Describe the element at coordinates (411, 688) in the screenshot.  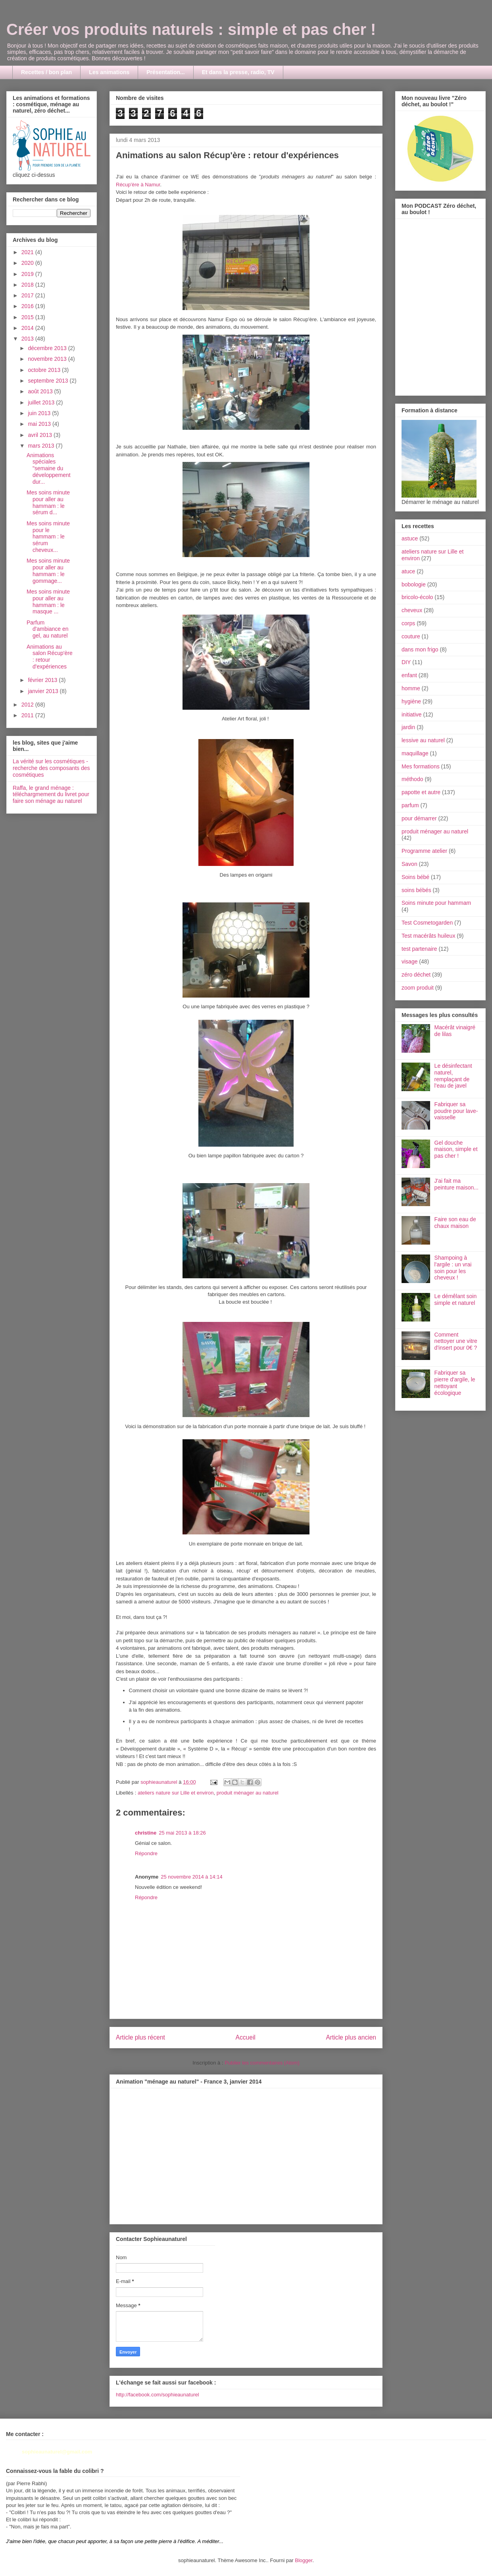
I see `homme` at that location.